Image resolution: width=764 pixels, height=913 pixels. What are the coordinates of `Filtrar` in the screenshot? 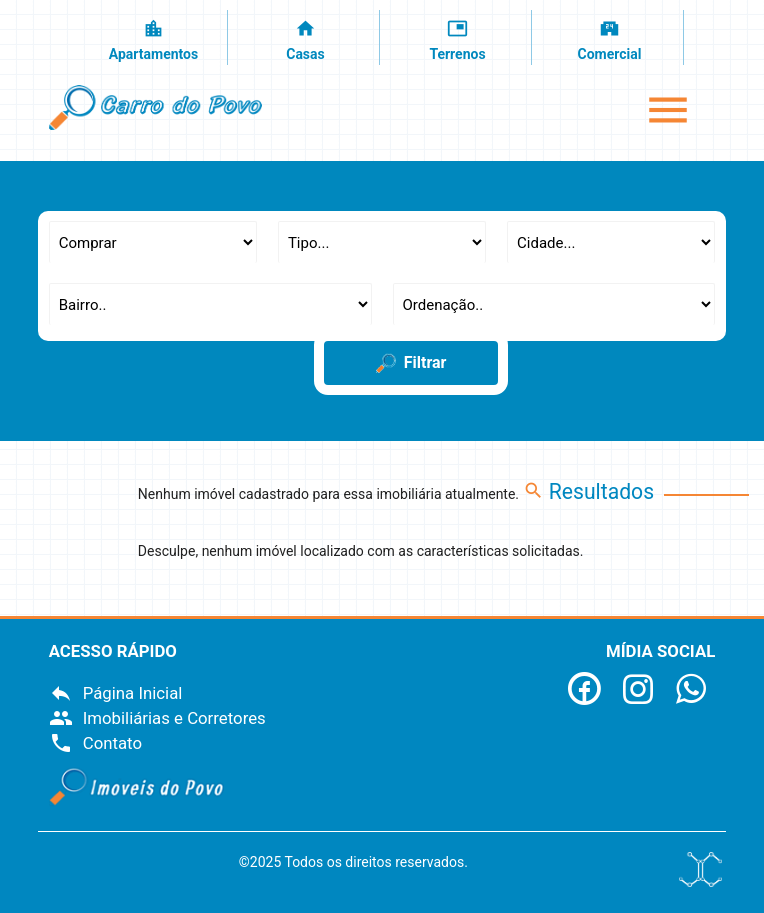 It's located at (411, 363).